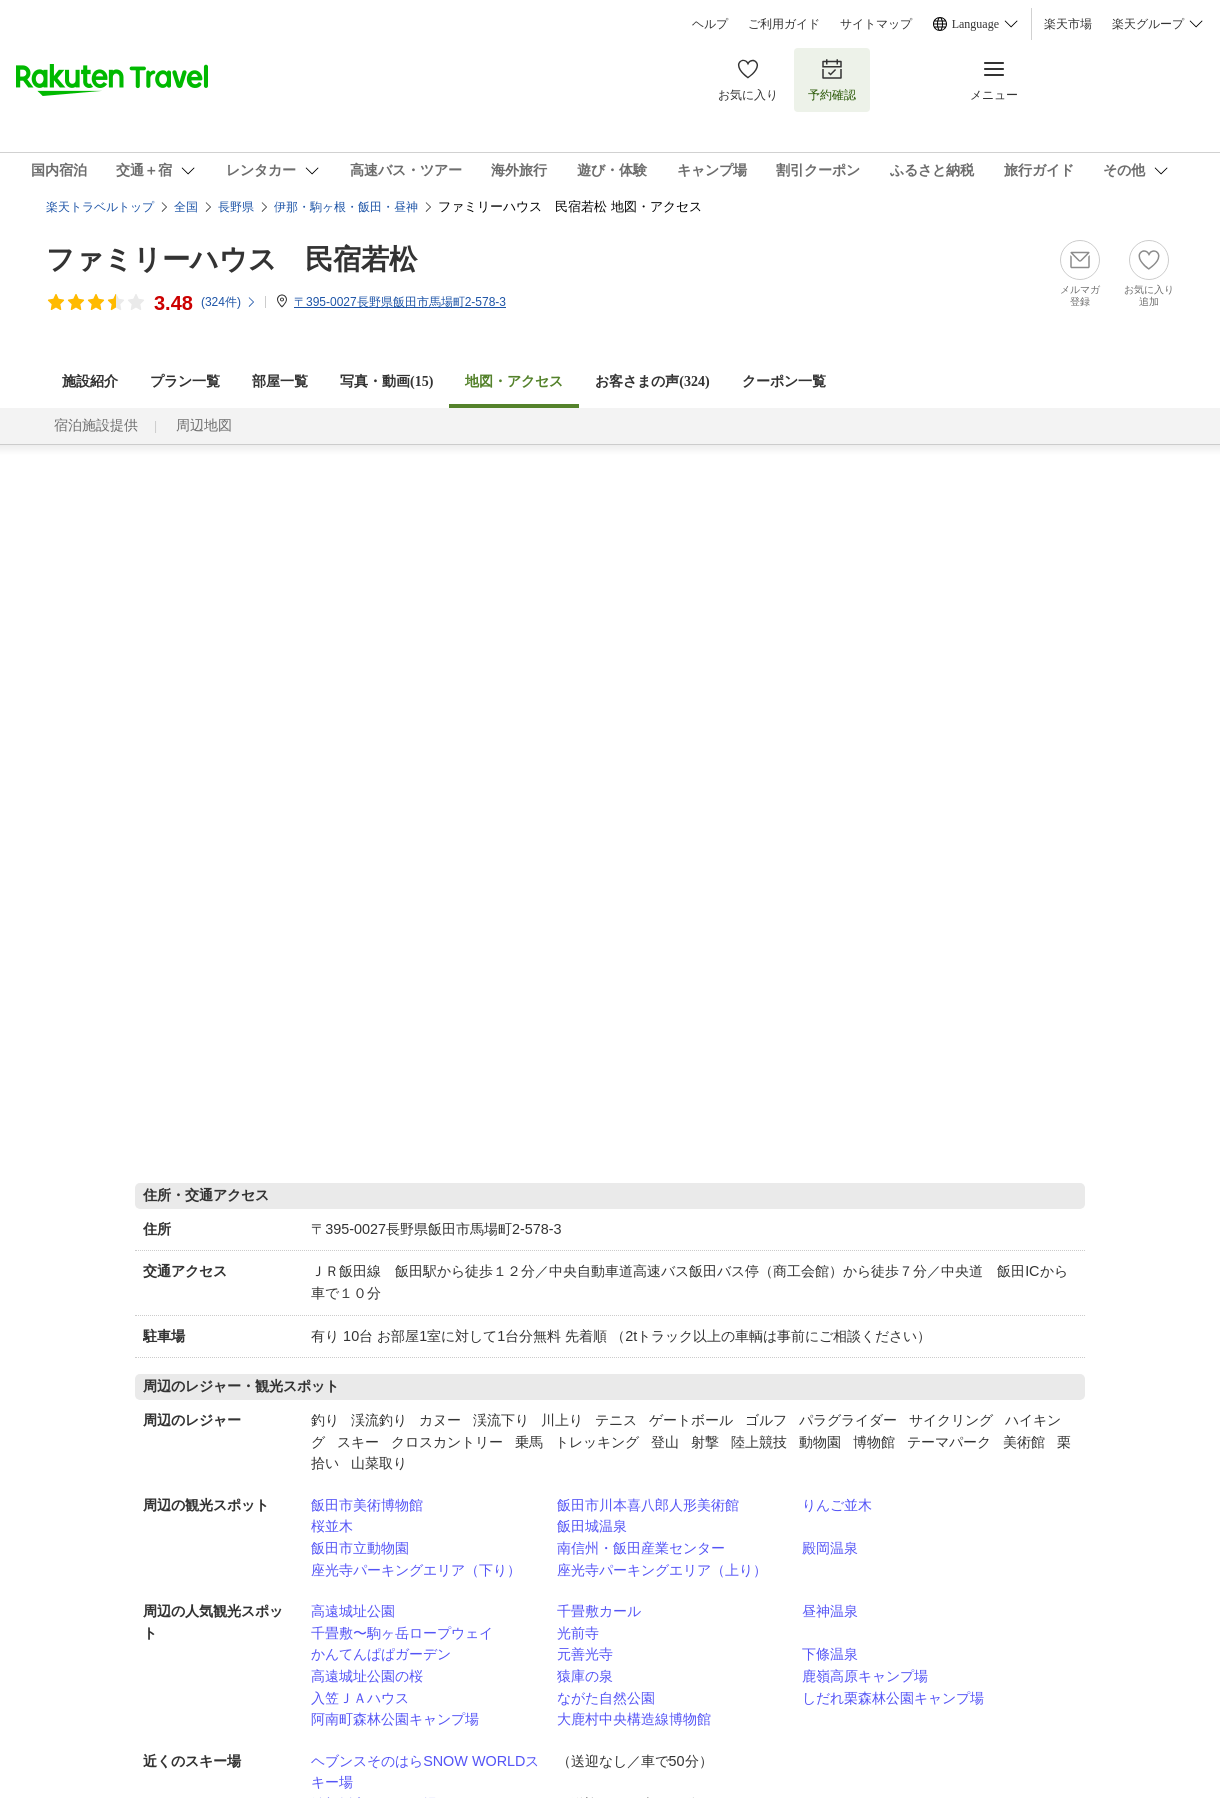 This screenshot has height=1798, width=1220. I want to click on 大鹿村中央構造線博物館, so click(634, 1719).